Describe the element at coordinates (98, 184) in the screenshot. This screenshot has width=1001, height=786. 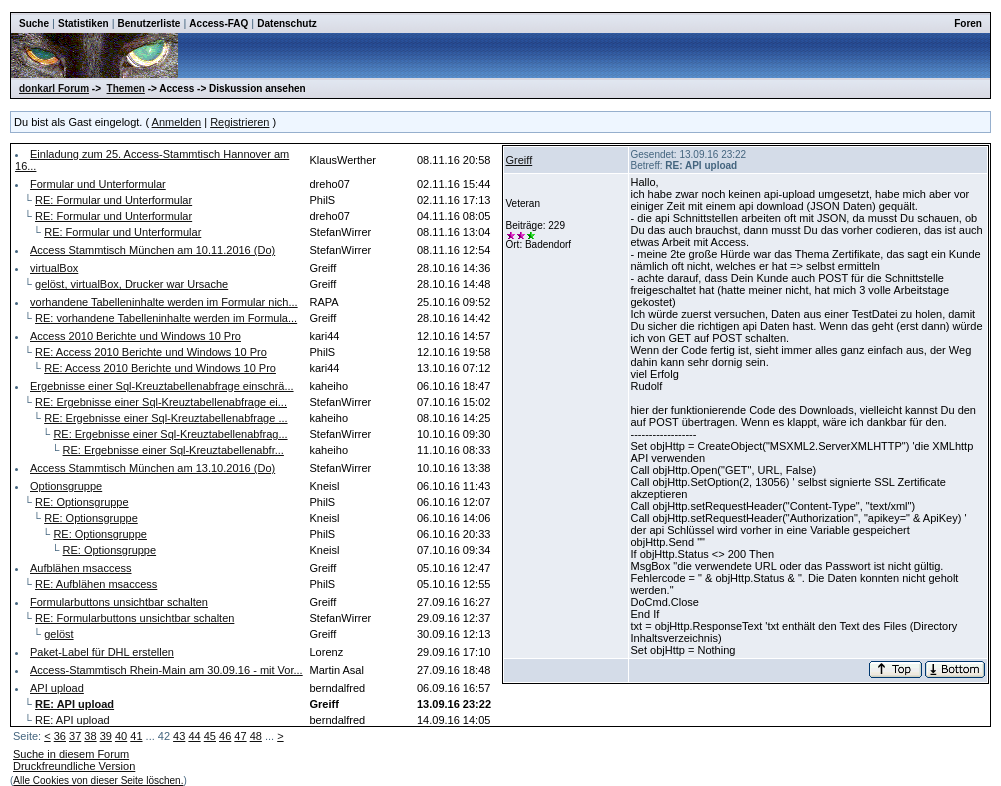
I see `Formular und Unterformular` at that location.